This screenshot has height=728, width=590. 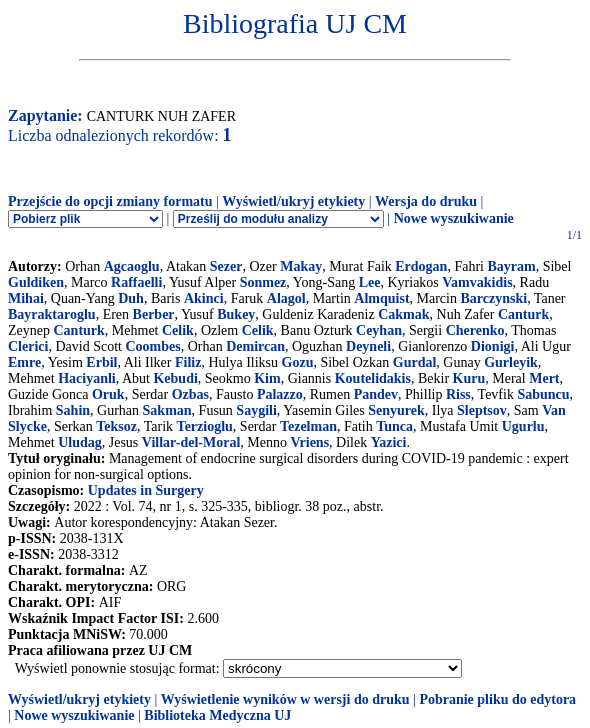 What do you see at coordinates (381, 298) in the screenshot?
I see `Almquist` at bounding box center [381, 298].